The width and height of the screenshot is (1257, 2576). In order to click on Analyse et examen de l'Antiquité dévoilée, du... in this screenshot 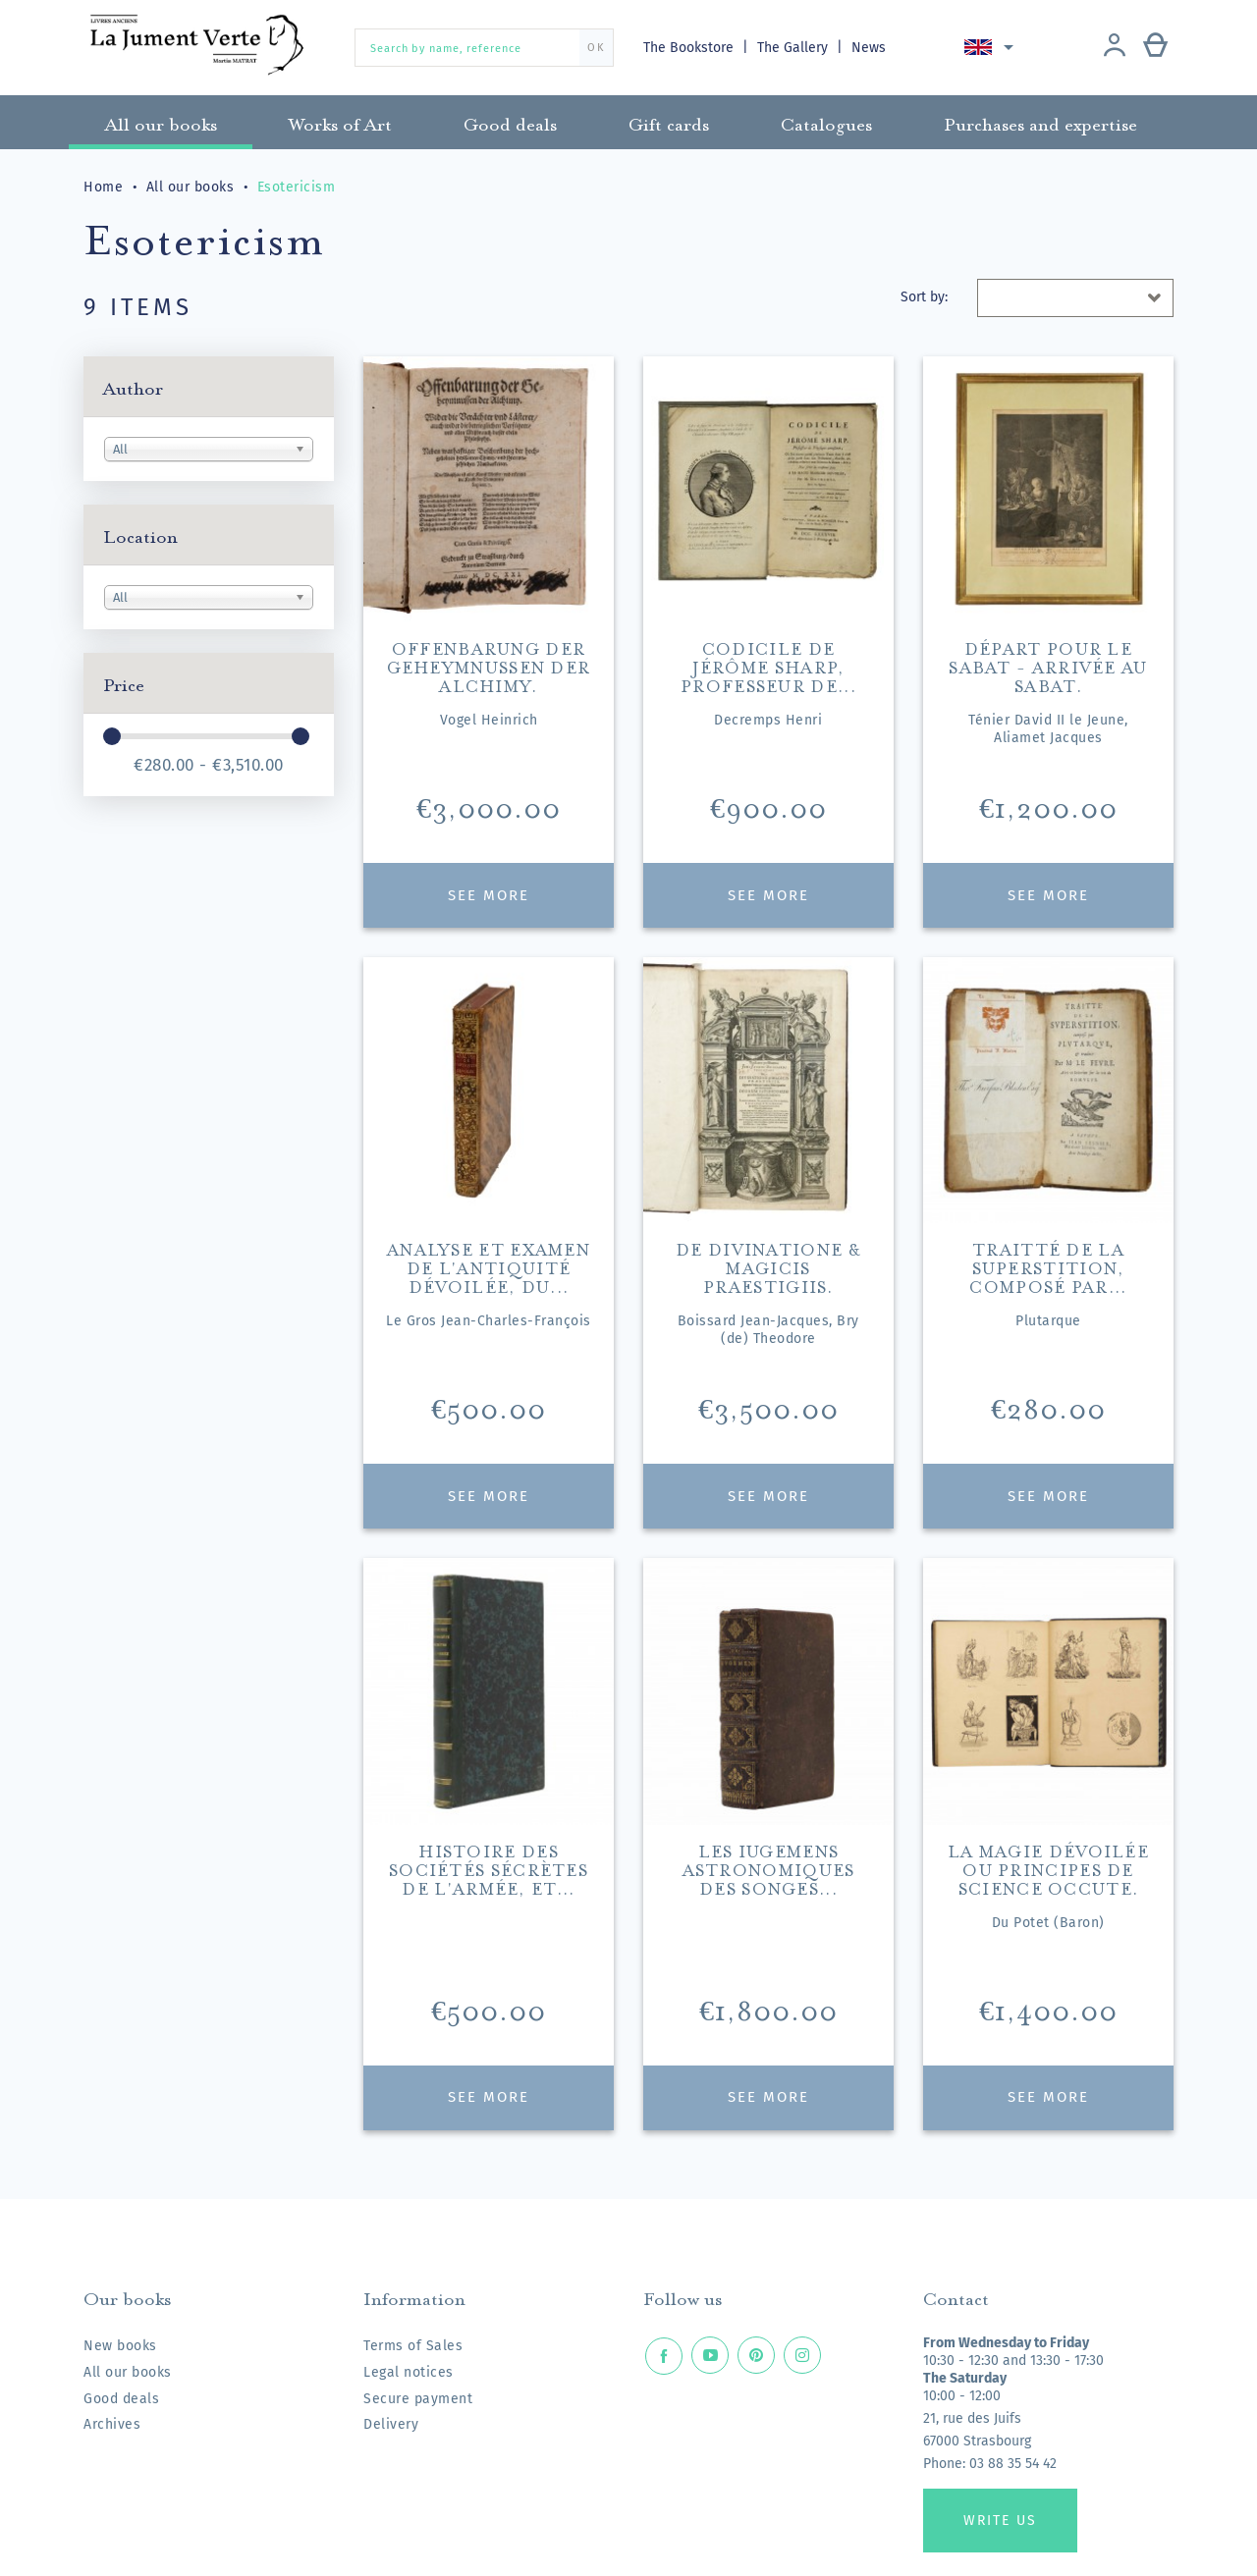, I will do `click(488, 1266)`.